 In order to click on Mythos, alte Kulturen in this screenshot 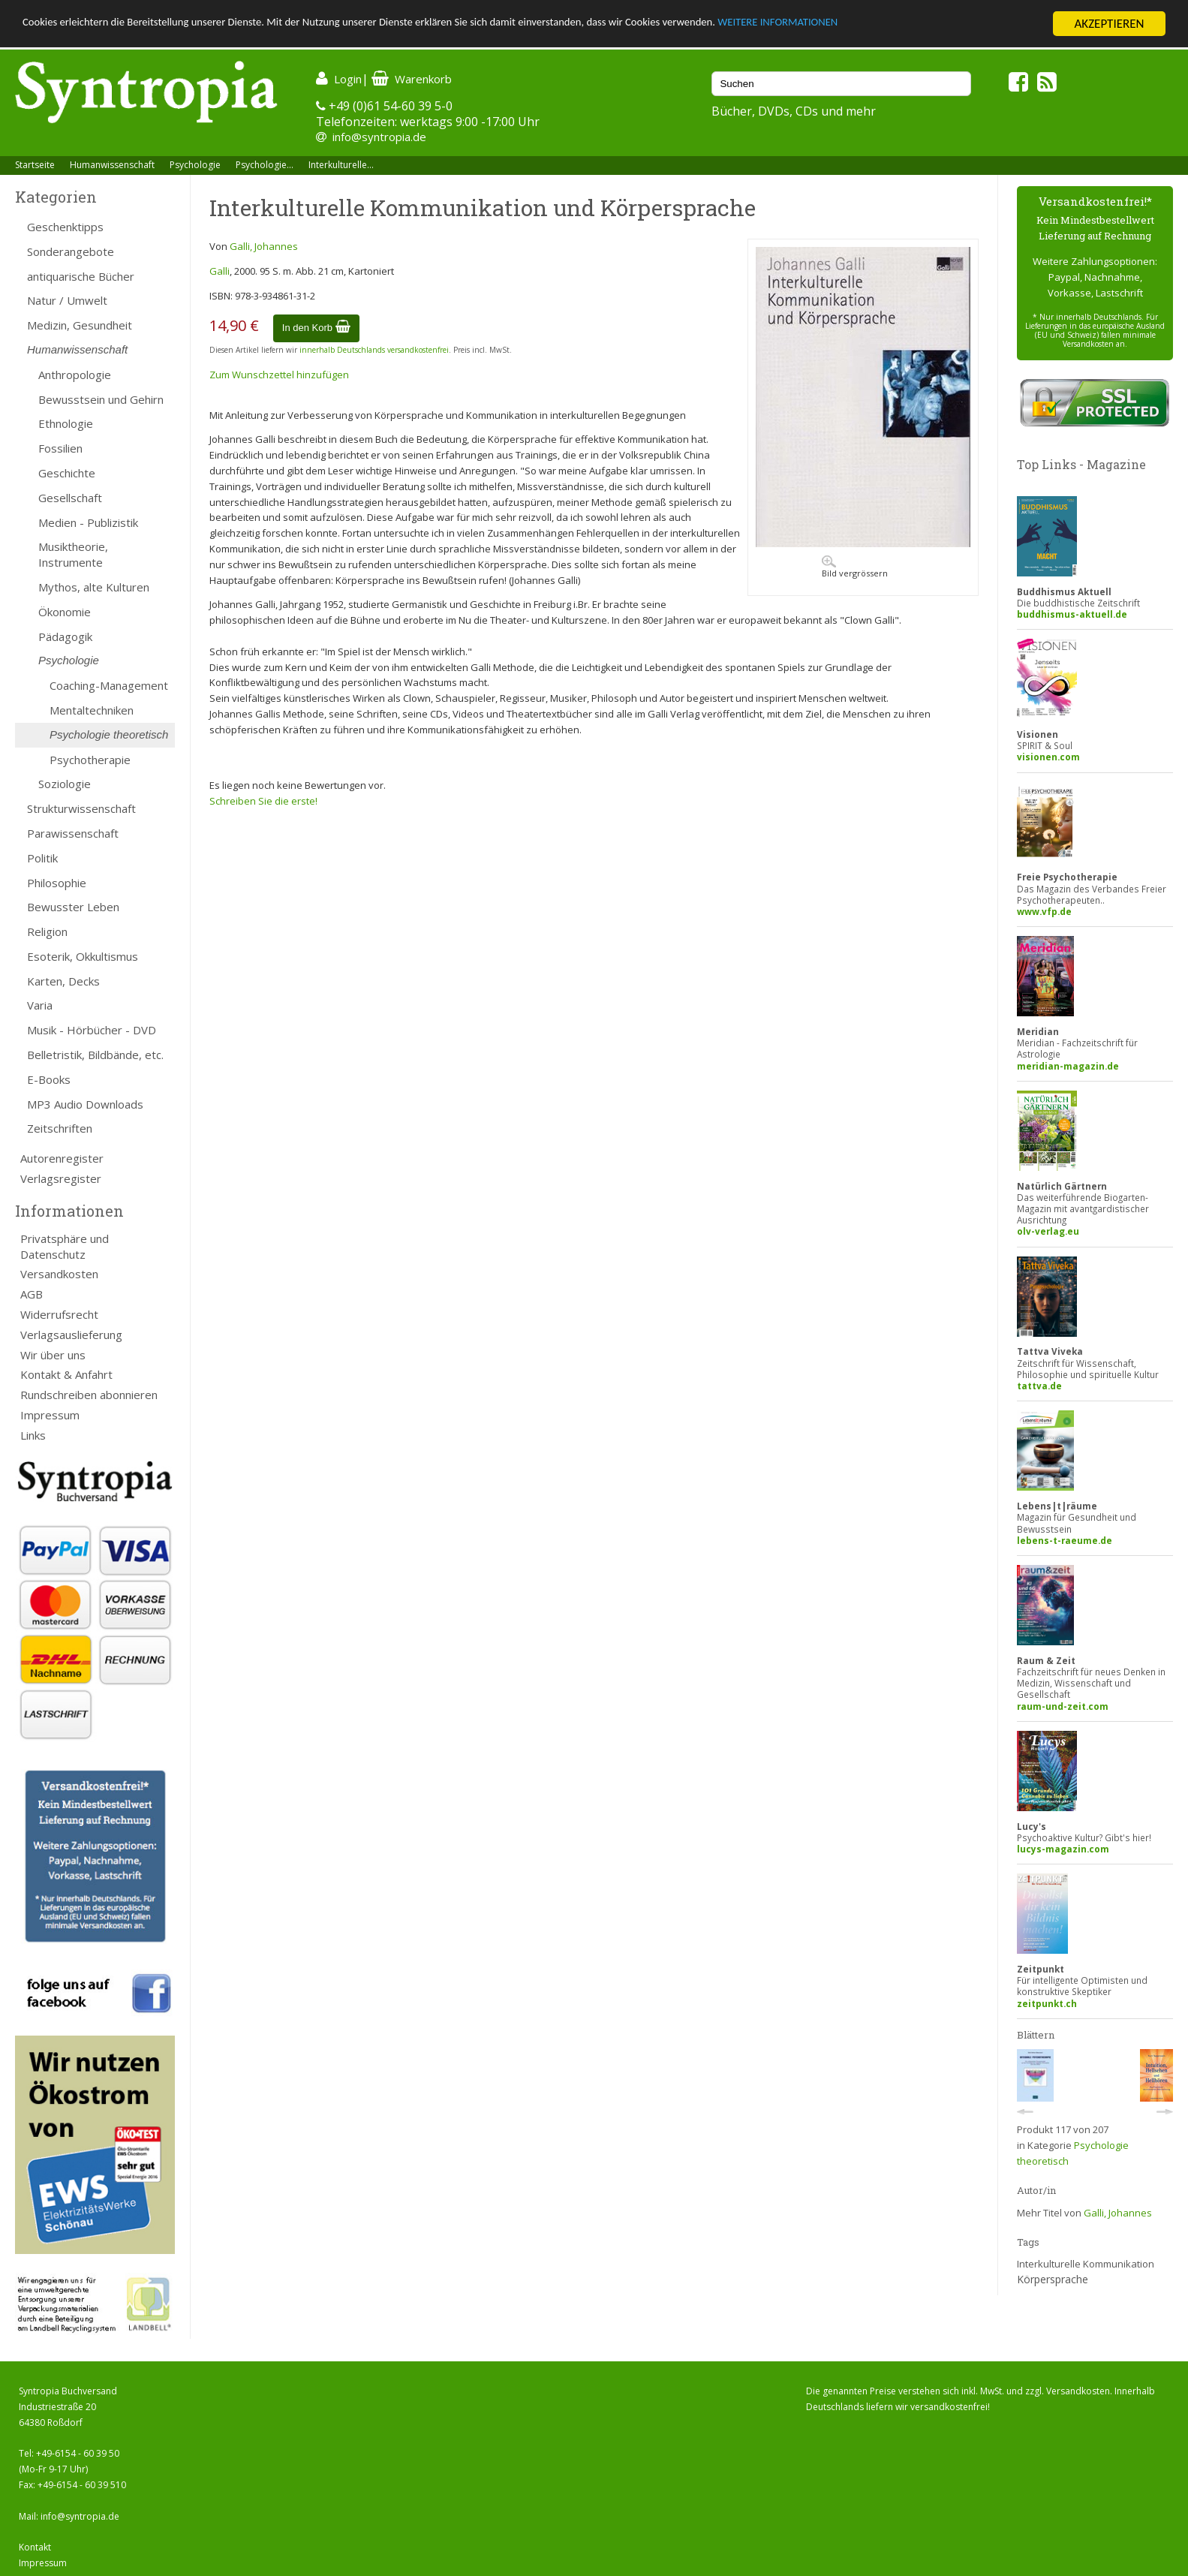, I will do `click(93, 586)`.